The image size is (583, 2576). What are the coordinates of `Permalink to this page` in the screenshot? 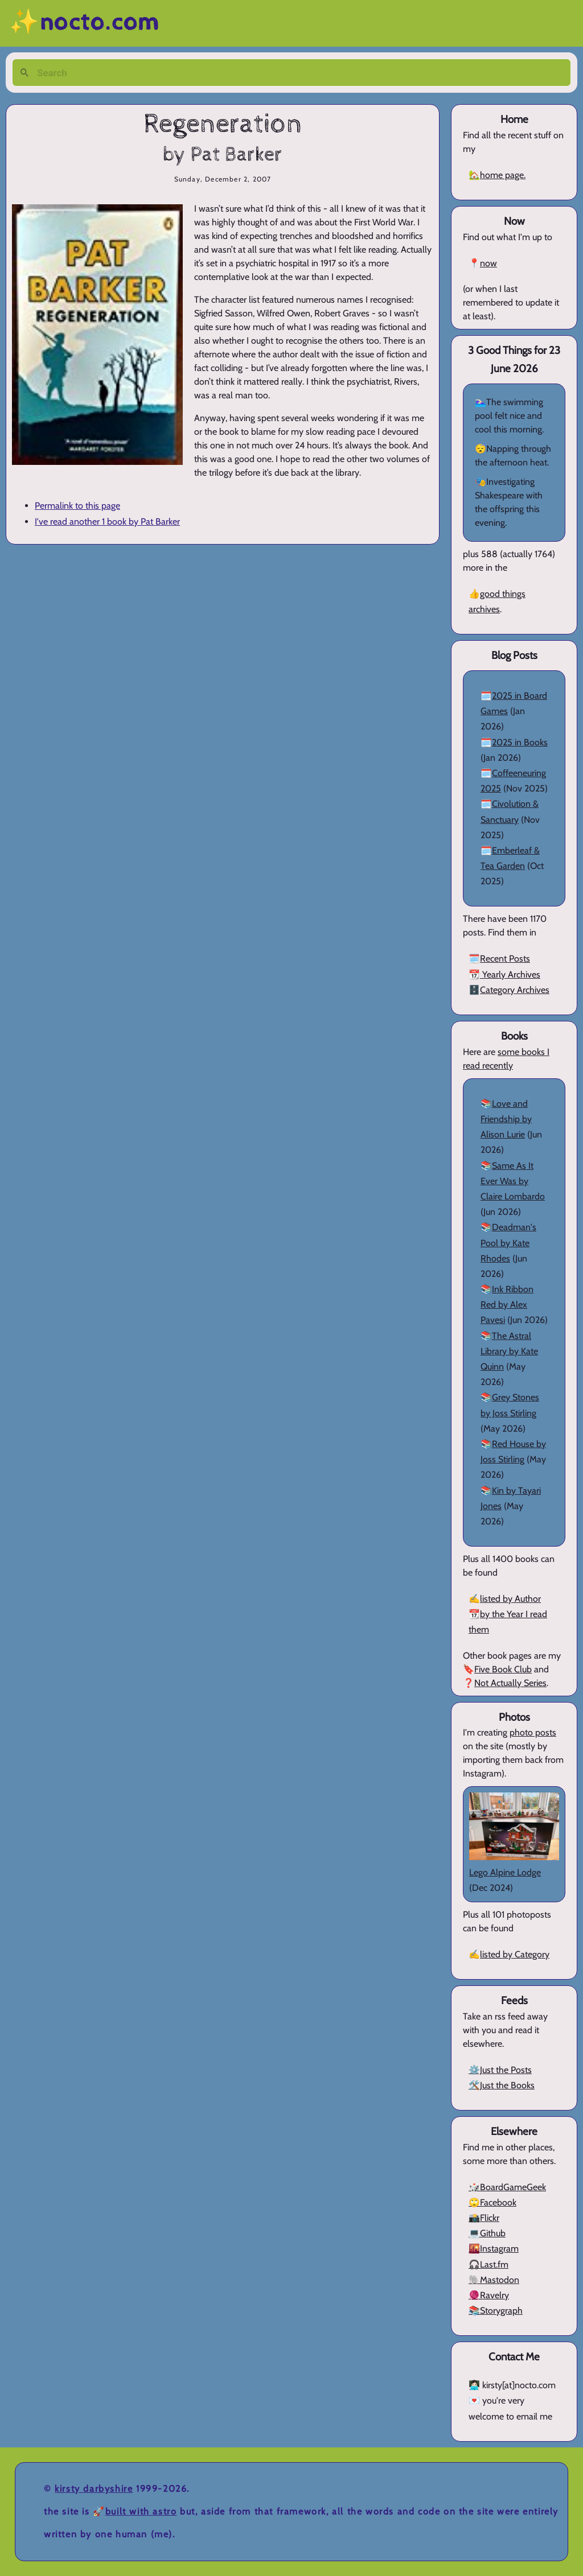 It's located at (77, 505).